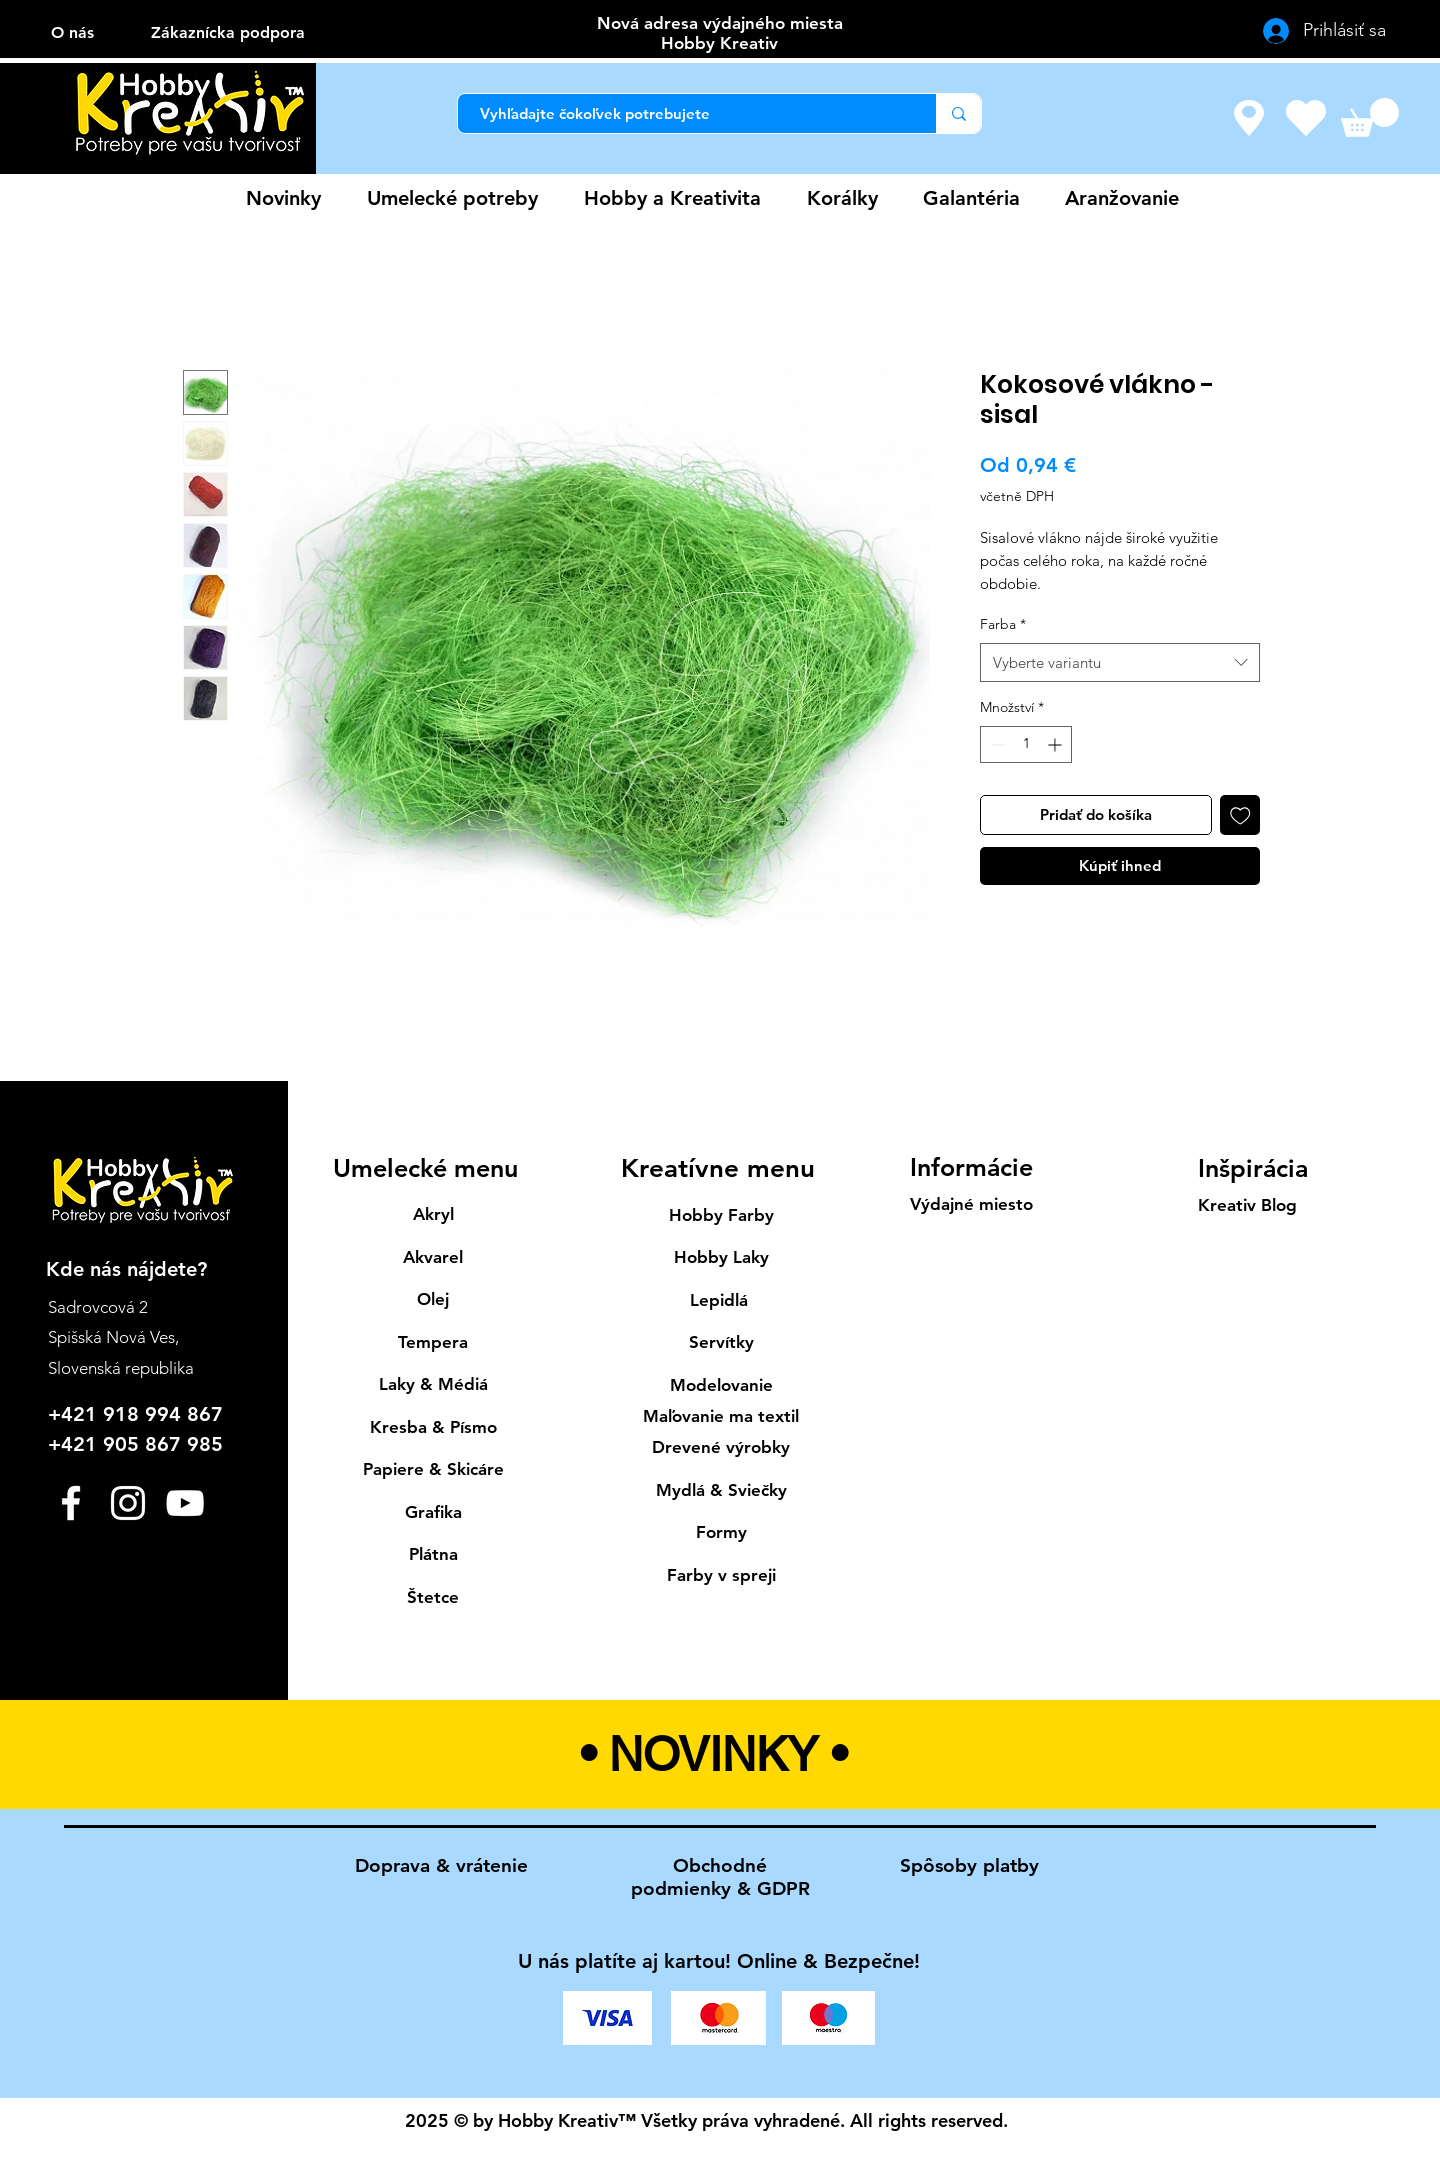 This screenshot has height=2159, width=1440. Describe the element at coordinates (111, 1337) in the screenshot. I see `Spišská Nová Ves` at that location.